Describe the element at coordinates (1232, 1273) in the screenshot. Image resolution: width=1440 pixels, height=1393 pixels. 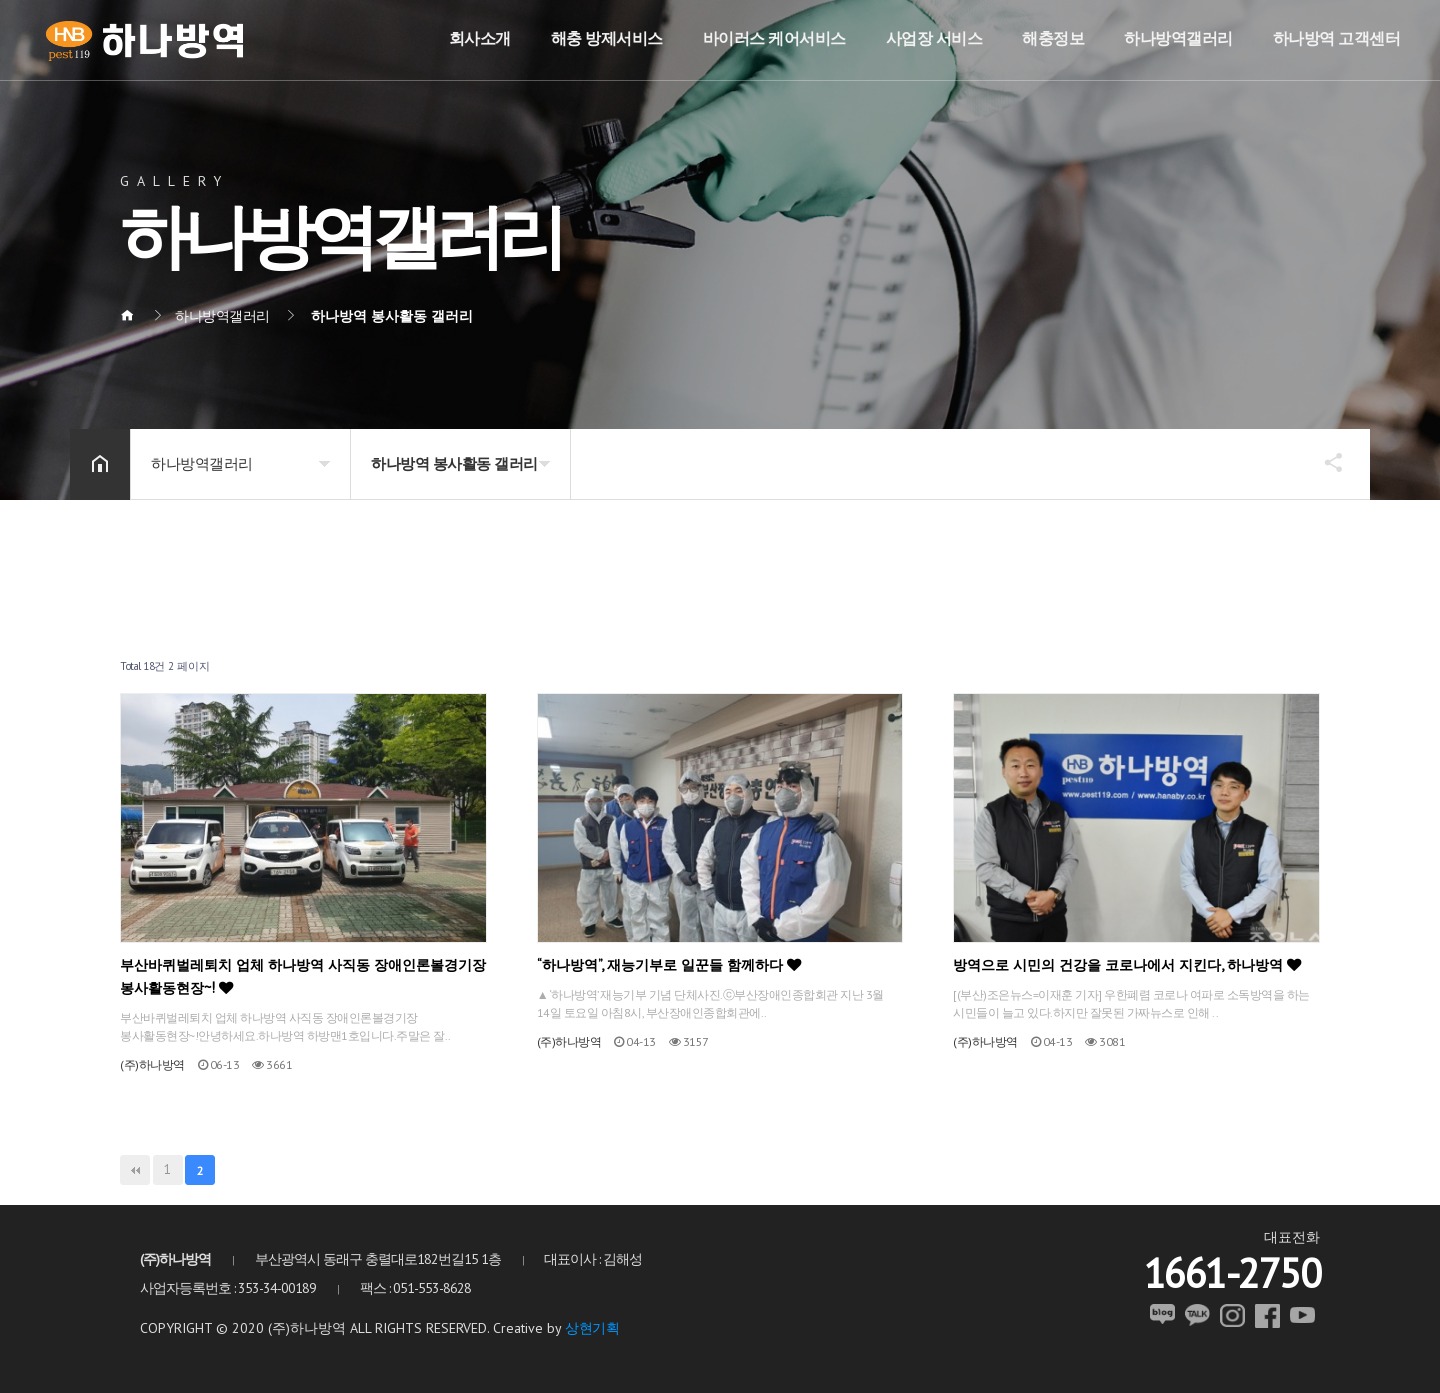
I see `1661-2750` at that location.